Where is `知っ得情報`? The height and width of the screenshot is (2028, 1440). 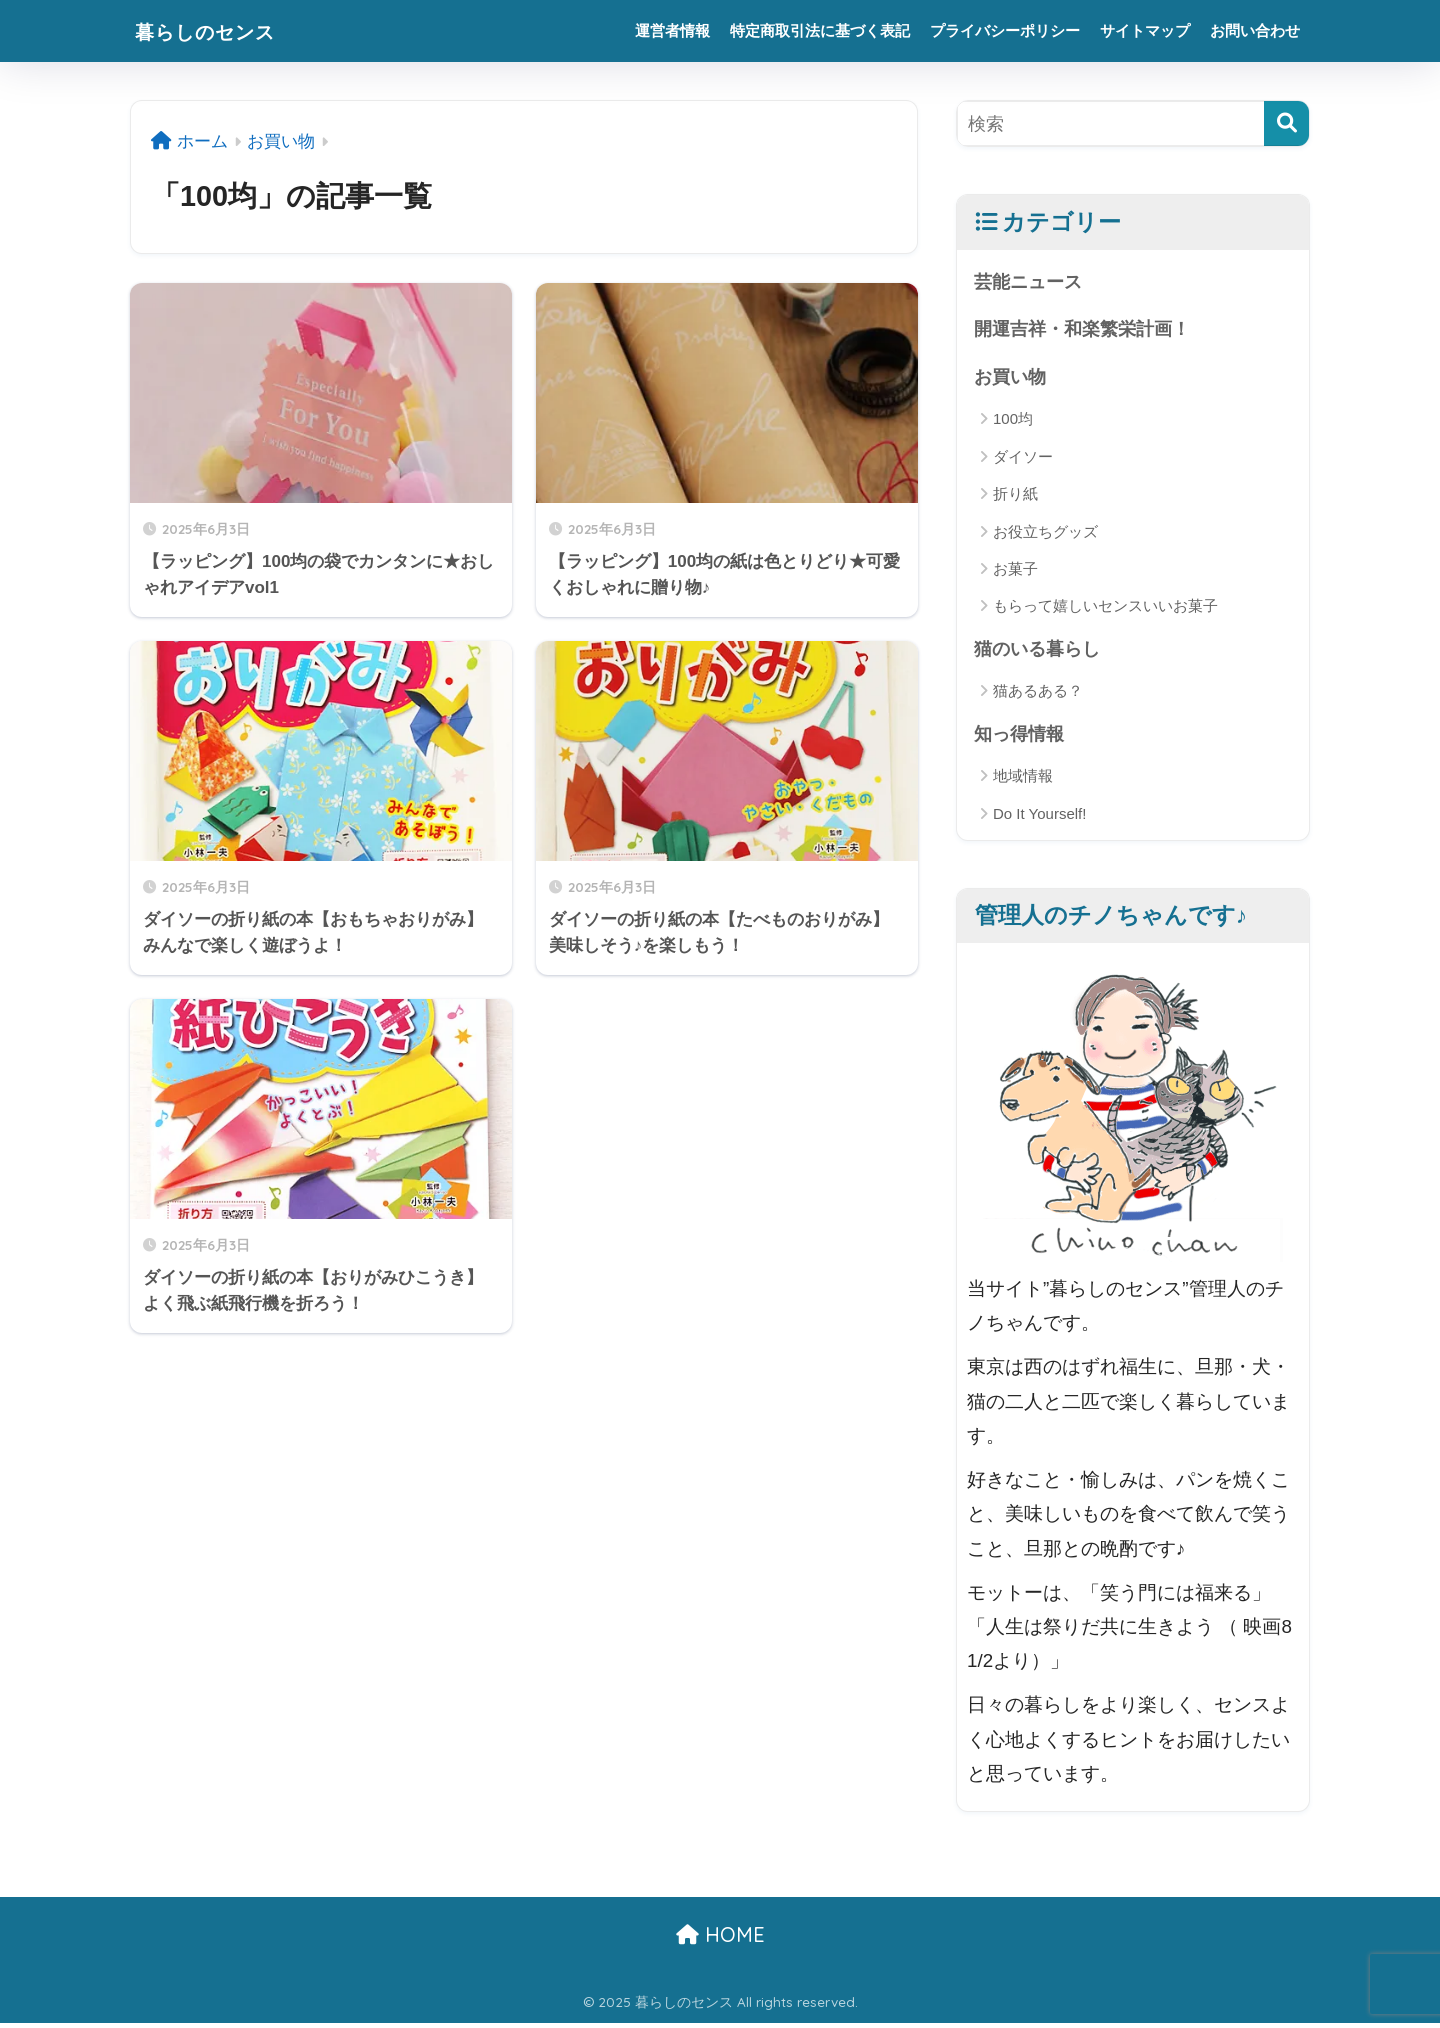 知っ得情報 is located at coordinates (1021, 736).